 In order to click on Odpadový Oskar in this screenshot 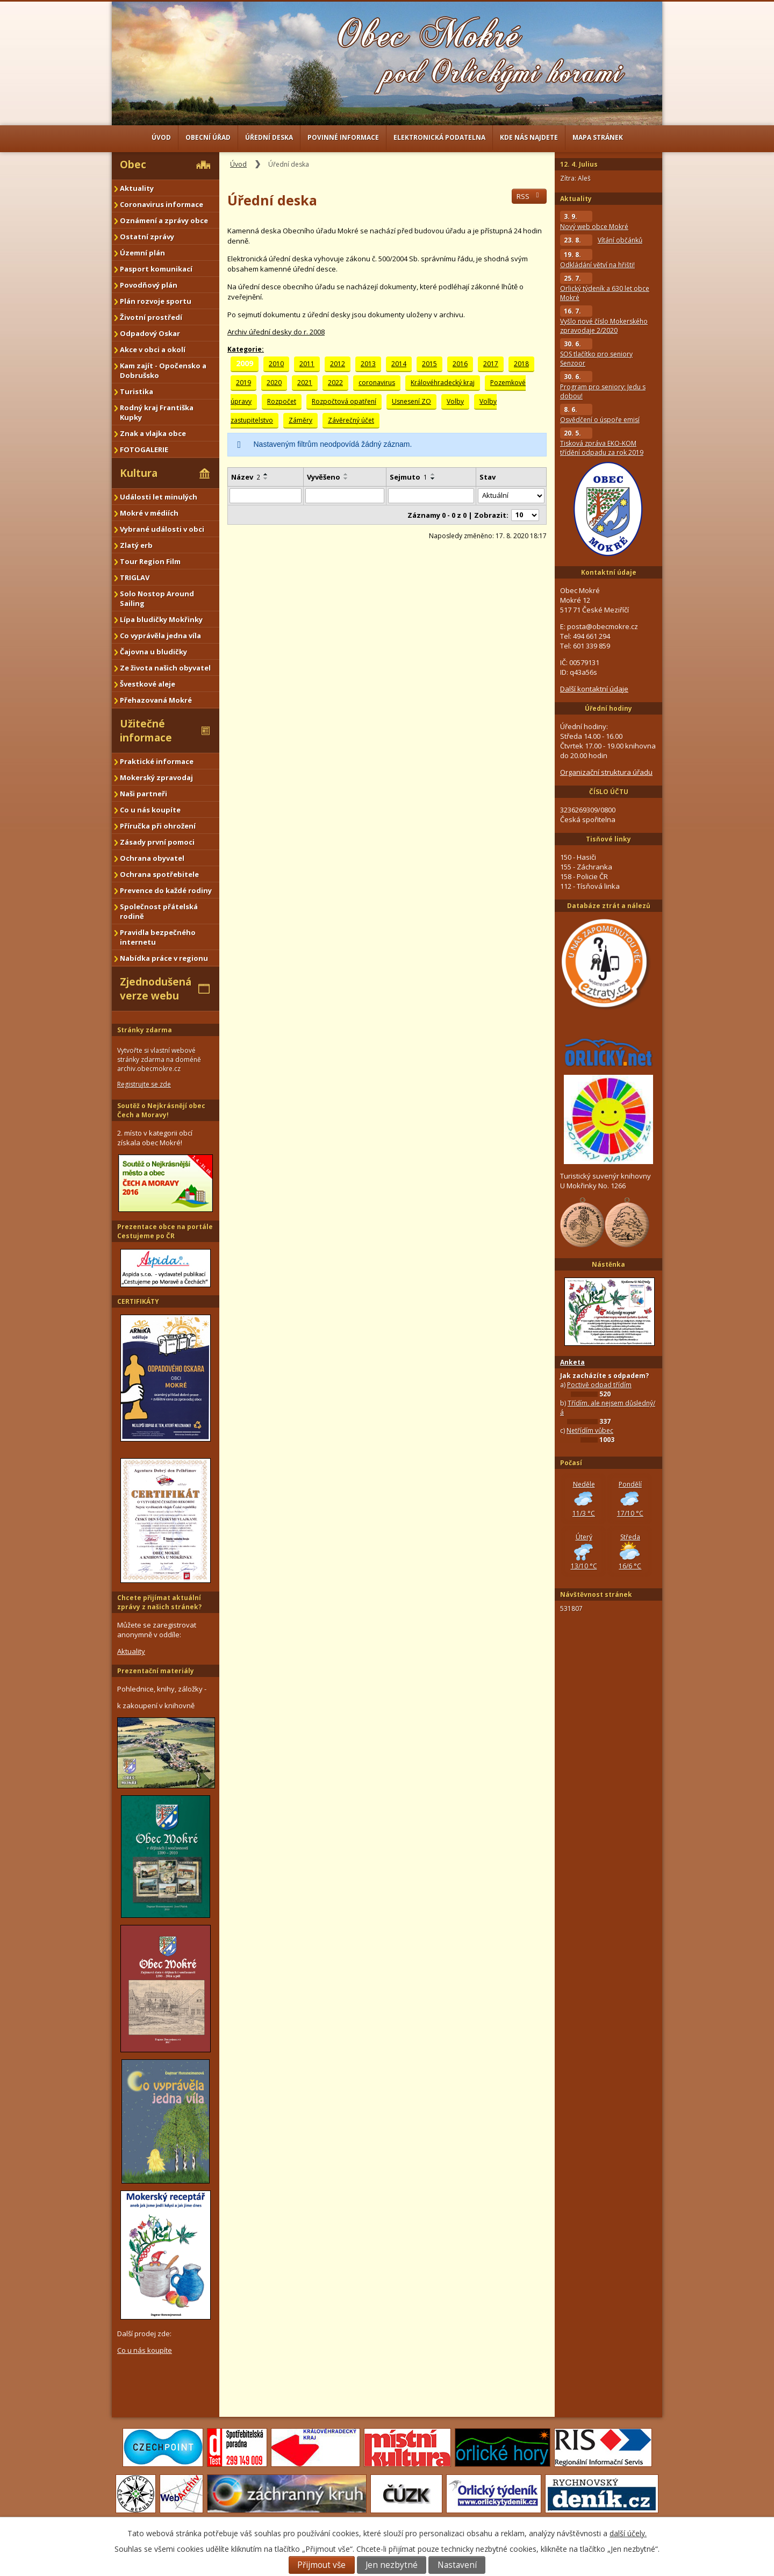, I will do `click(150, 333)`.